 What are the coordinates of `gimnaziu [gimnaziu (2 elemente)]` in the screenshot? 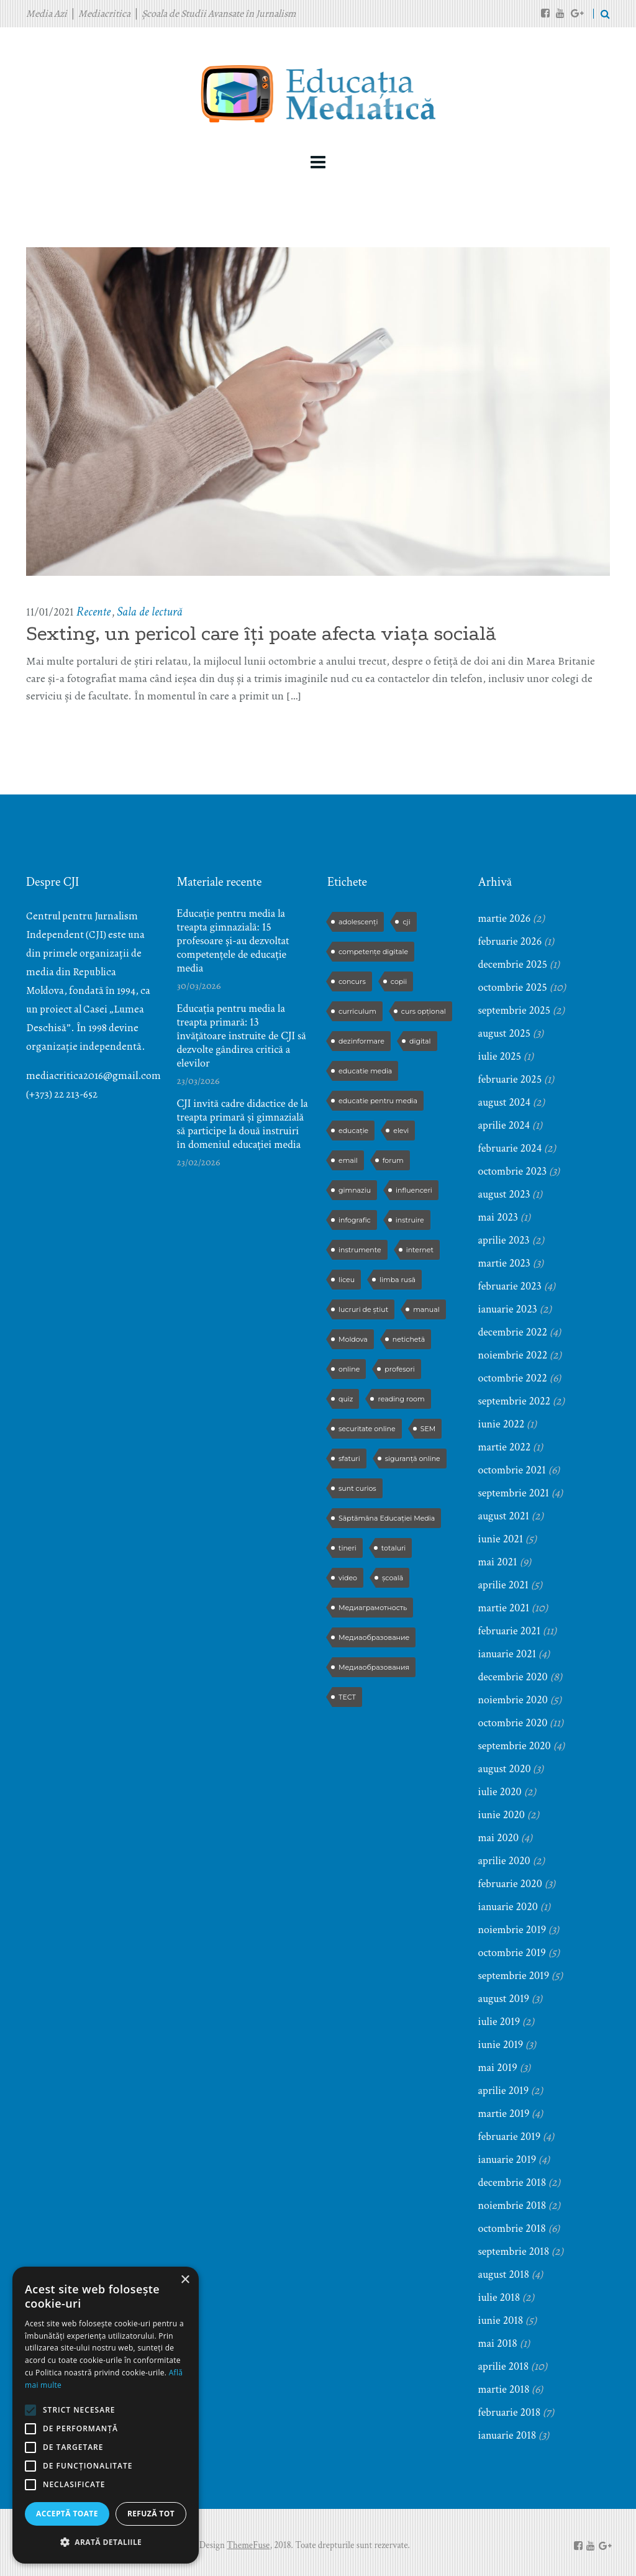 It's located at (354, 1190).